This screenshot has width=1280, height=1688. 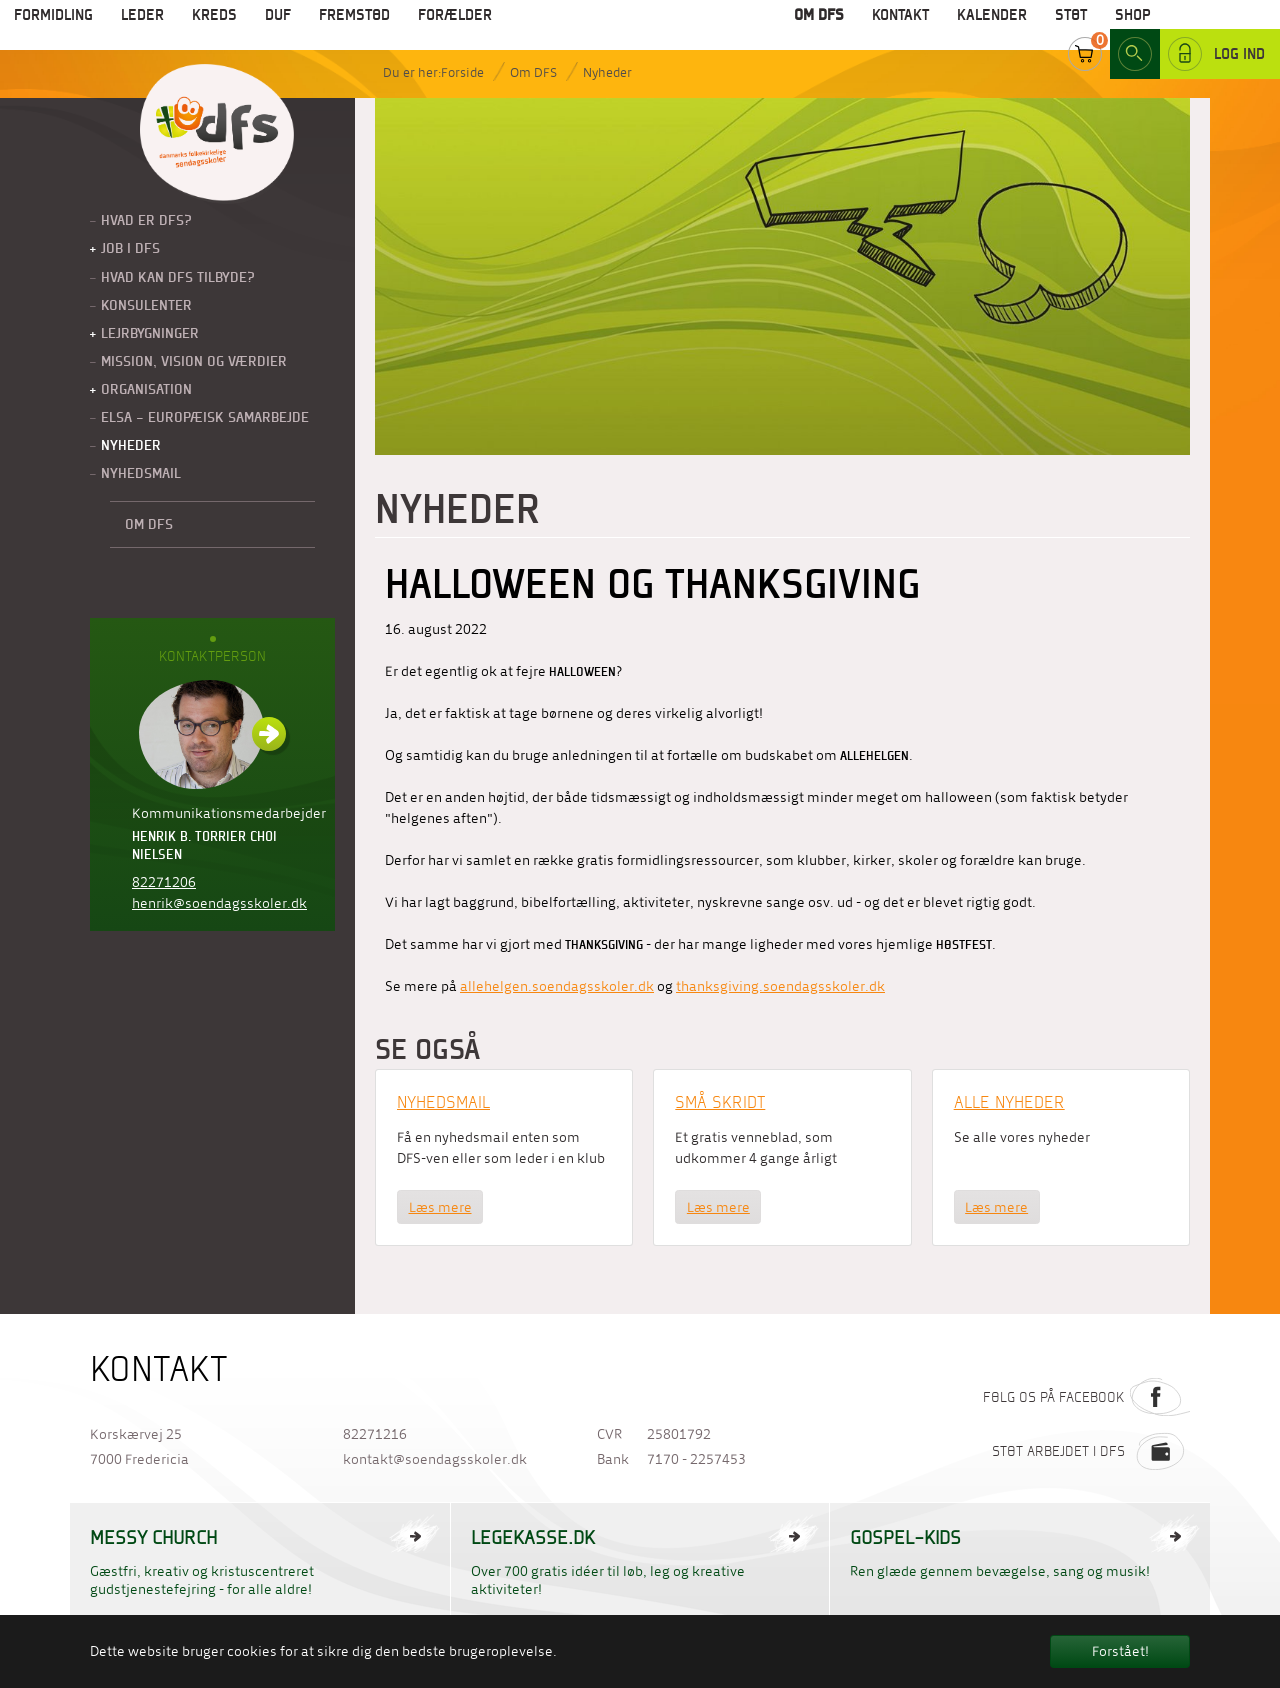 I want to click on allehelgen.soendagsskoler.dk, so click(x=557, y=986).